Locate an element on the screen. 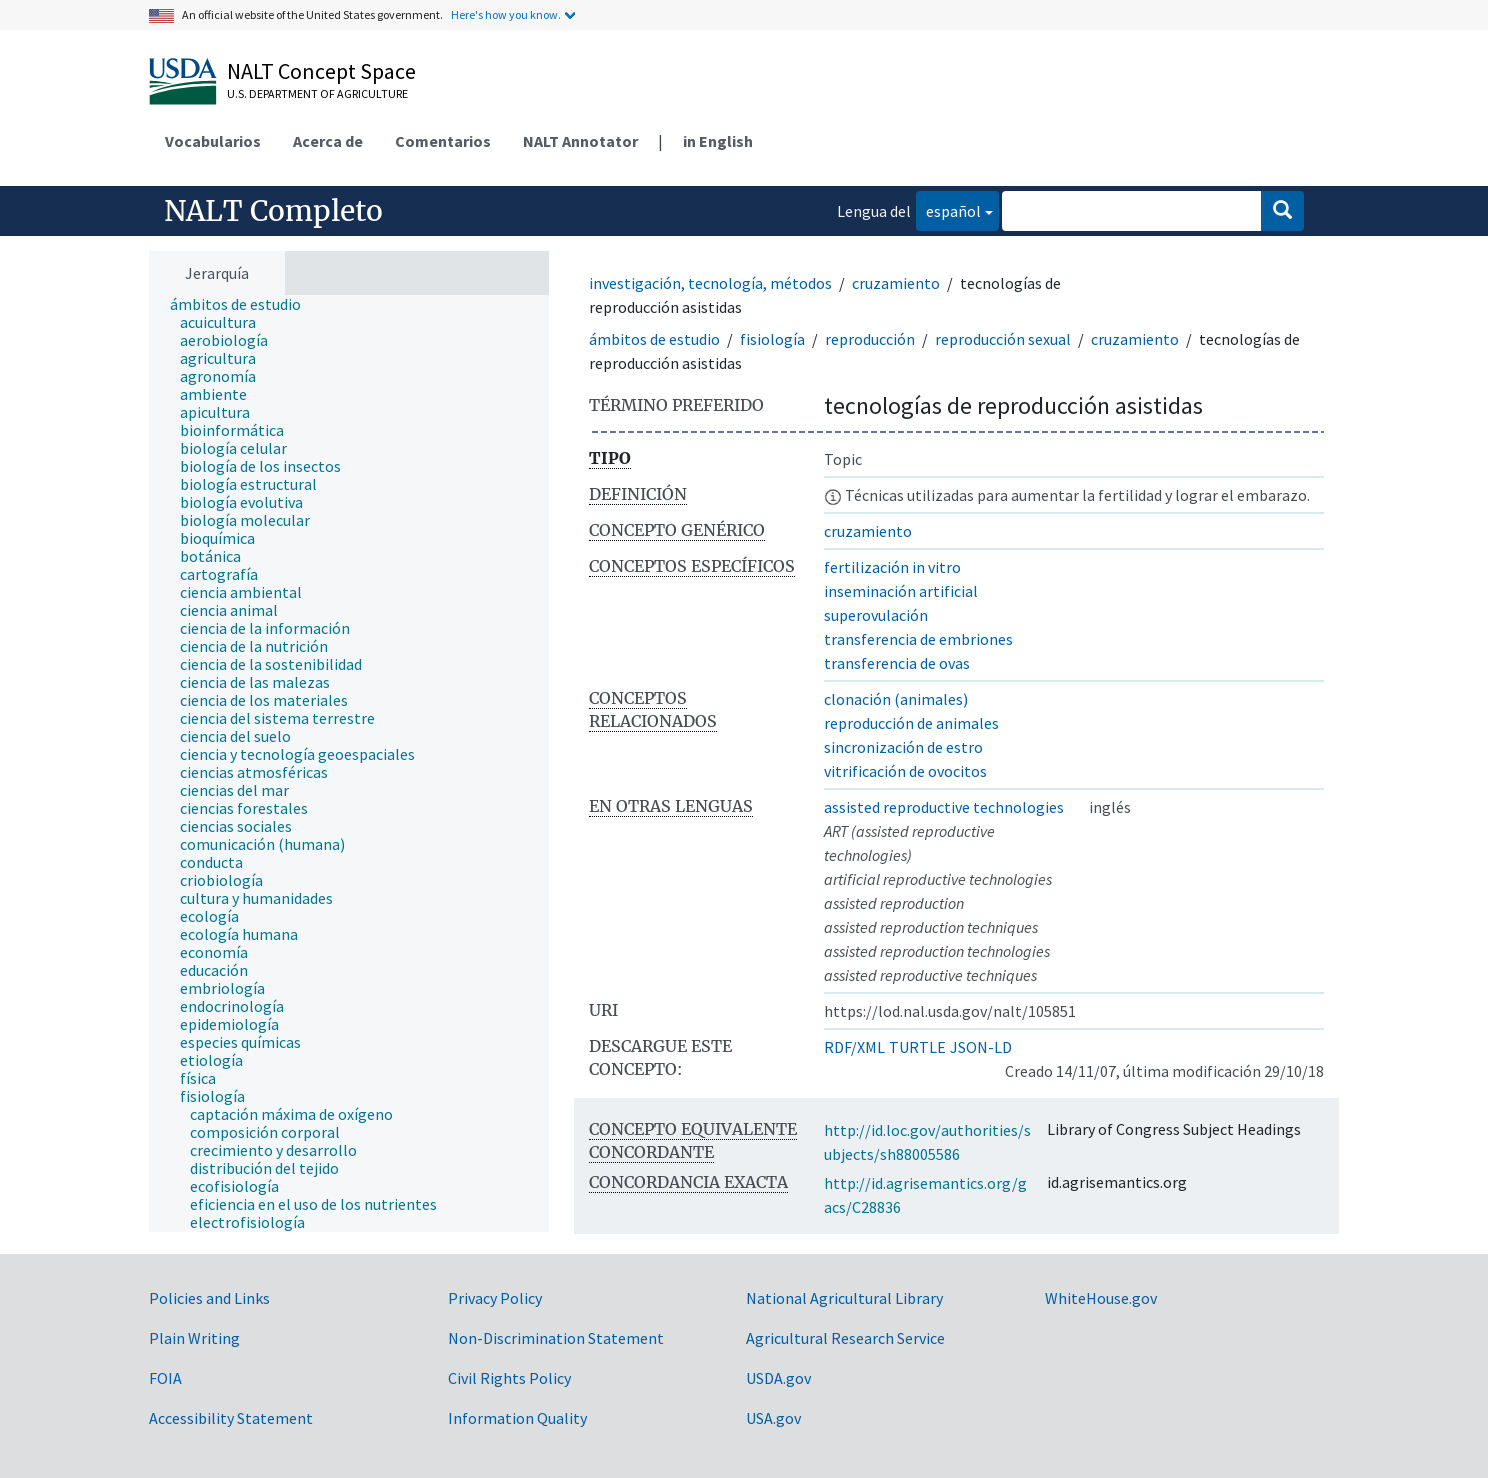  Information Quality is located at coordinates (517, 1418).